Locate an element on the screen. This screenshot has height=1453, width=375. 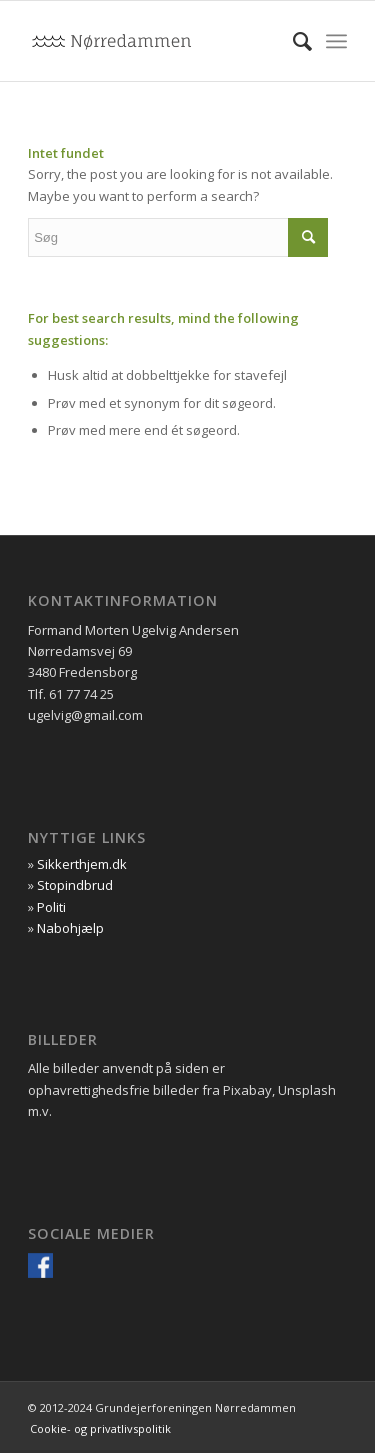
[Søg] is located at coordinates (292, 41).